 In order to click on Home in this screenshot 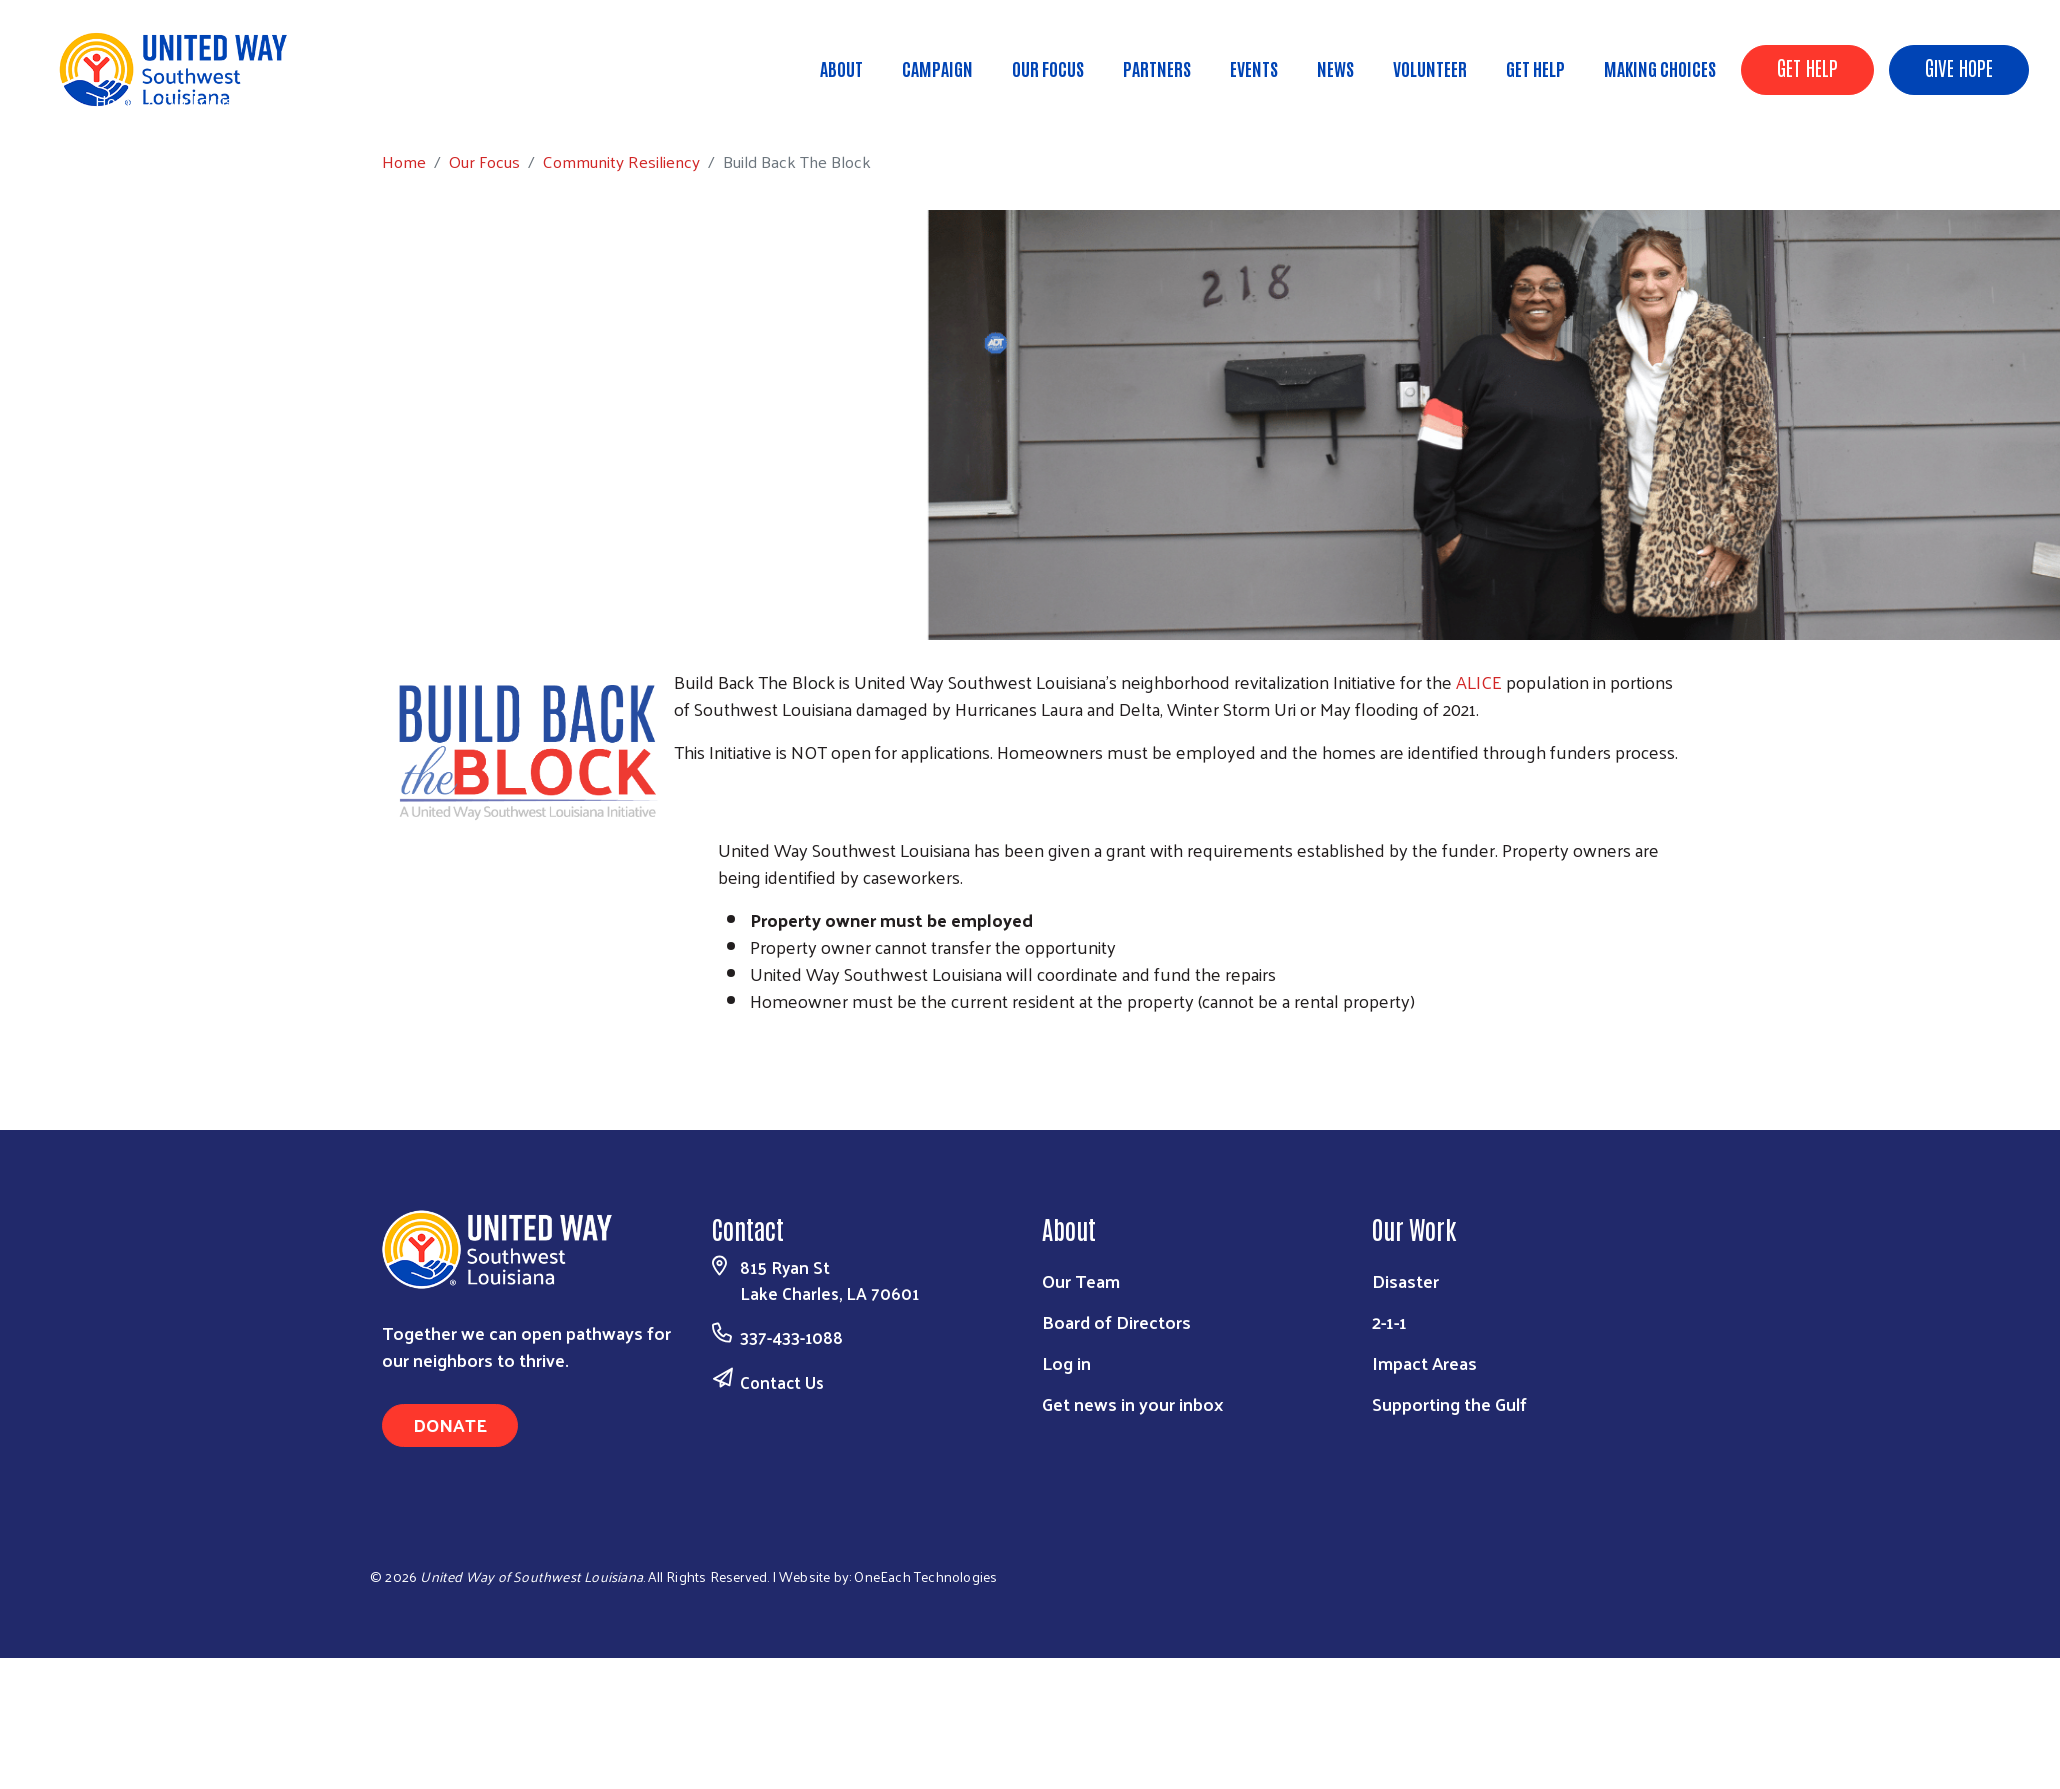, I will do `click(117, 100)`.